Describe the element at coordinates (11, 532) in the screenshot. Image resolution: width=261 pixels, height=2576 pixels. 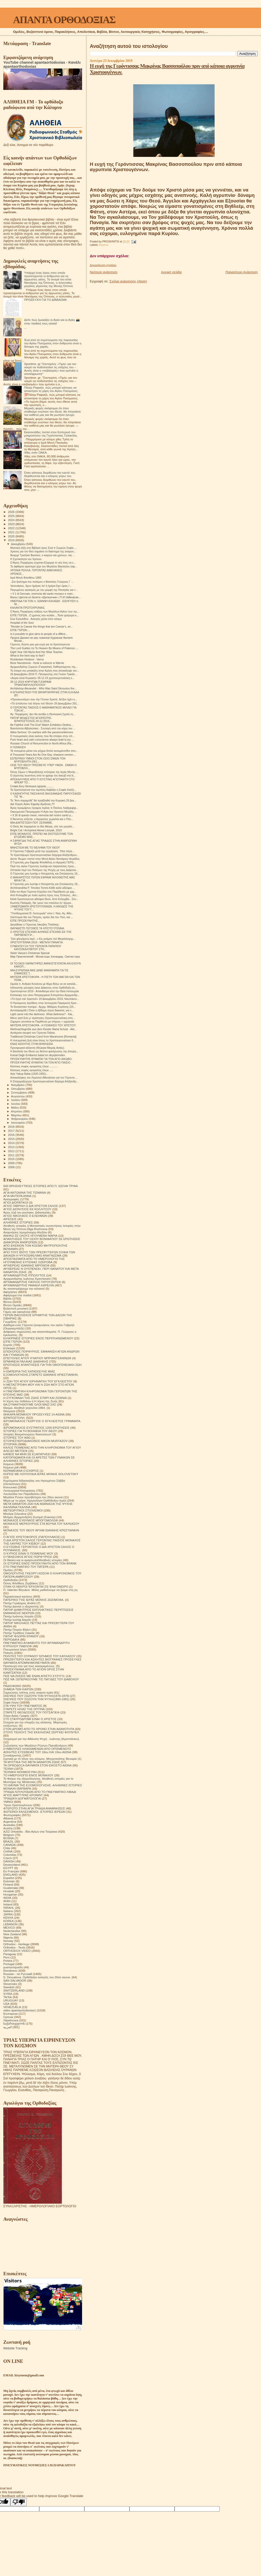
I see `2021` at that location.